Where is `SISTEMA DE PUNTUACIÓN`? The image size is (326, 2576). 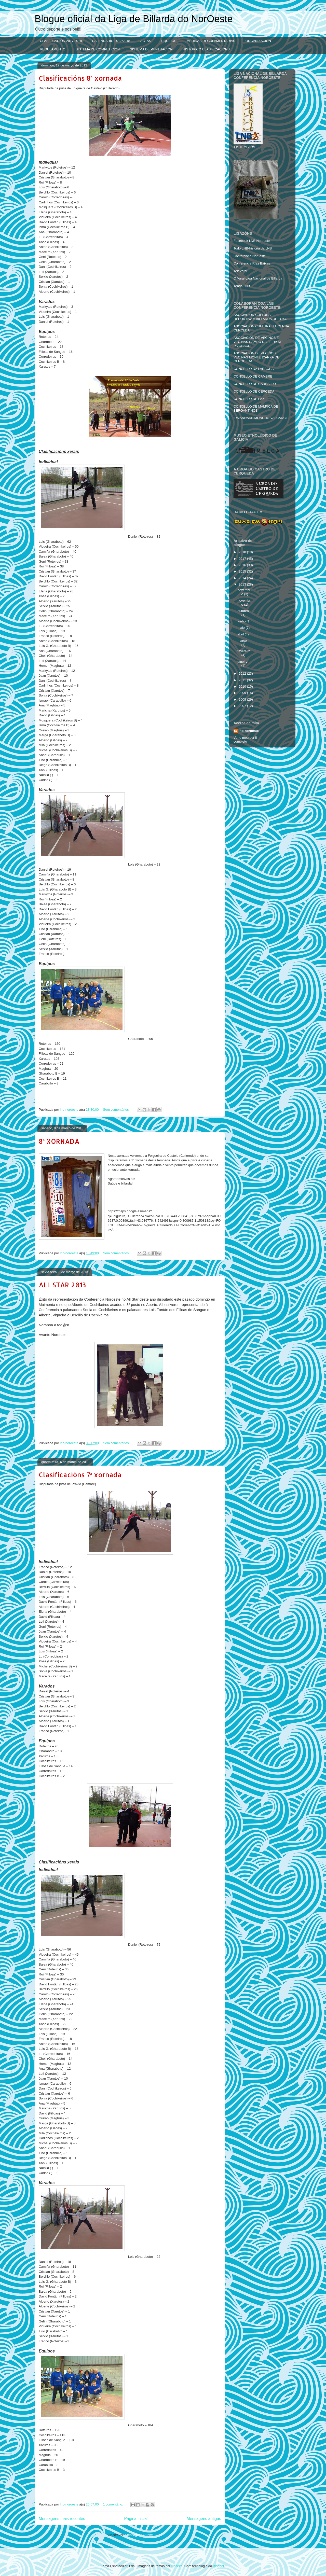
SISTEMA DE PUNTUACIÓN is located at coordinates (151, 49).